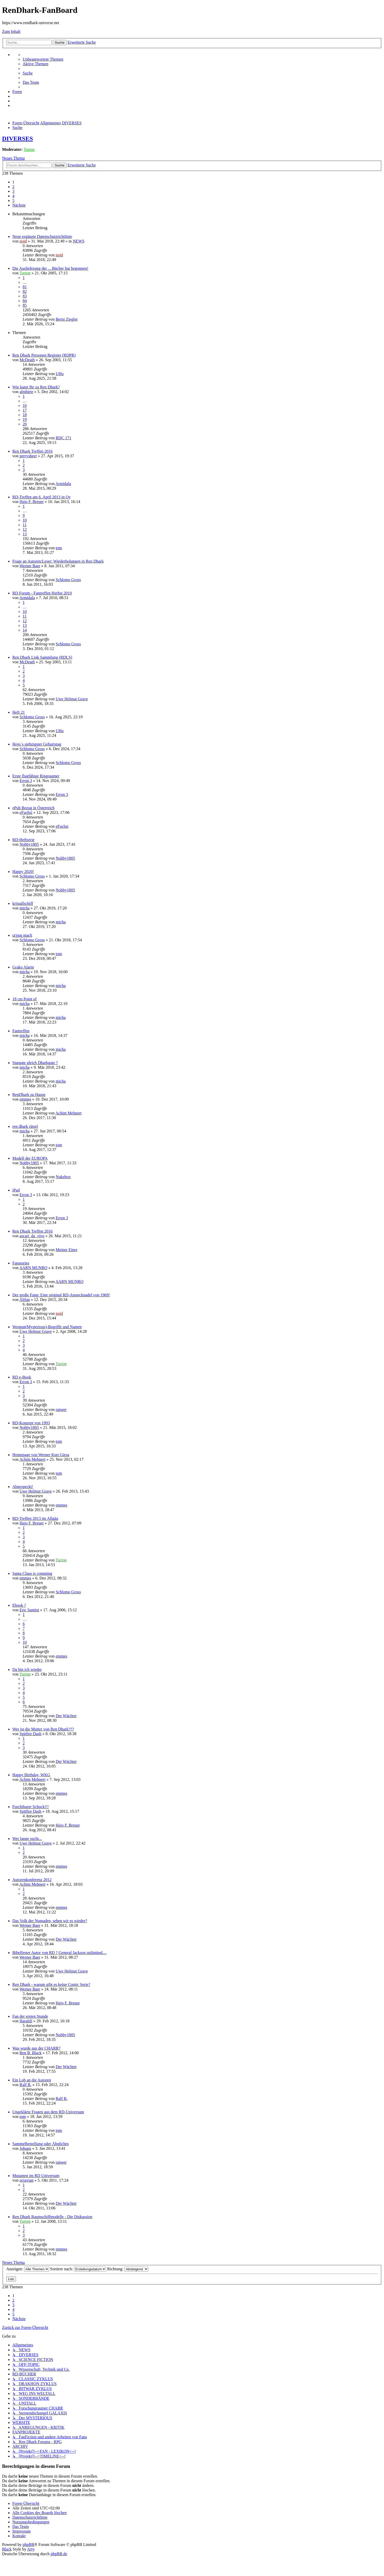  What do you see at coordinates (29, 149) in the screenshot?
I see `Turion` at bounding box center [29, 149].